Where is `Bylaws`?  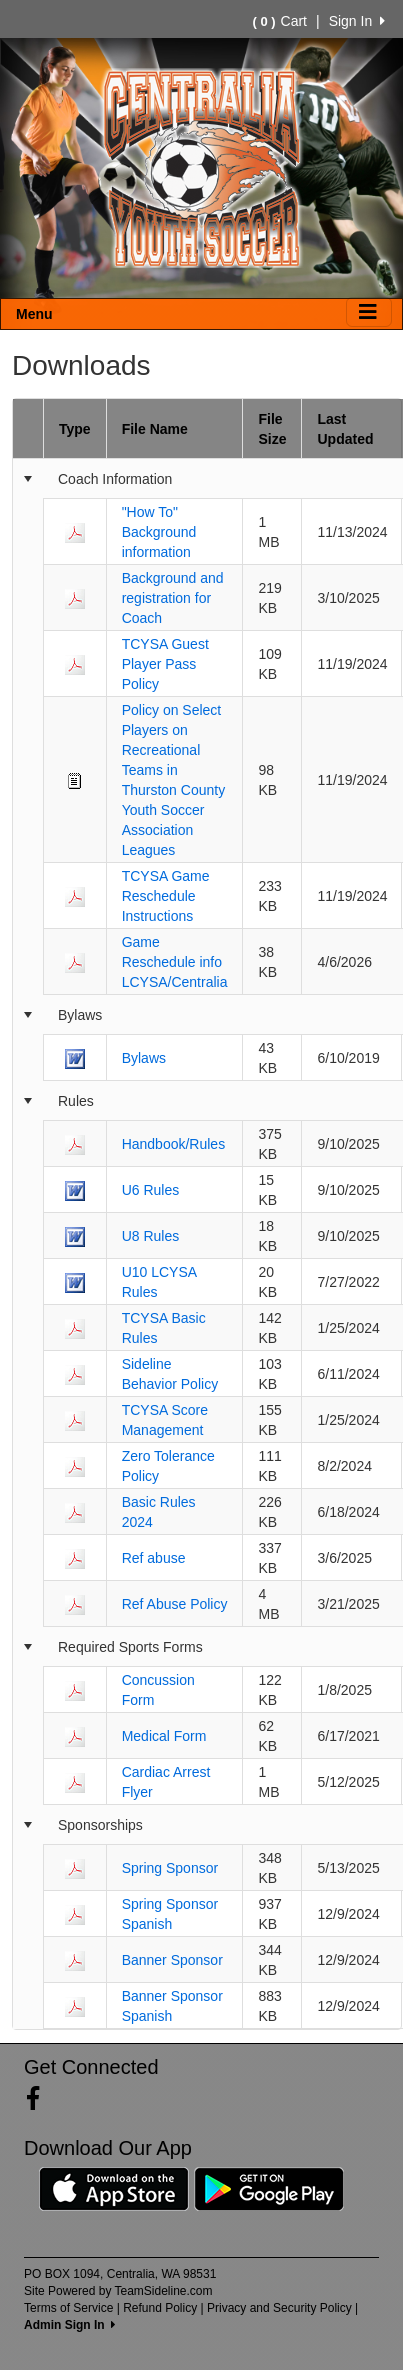
Bylaws is located at coordinates (144, 1058).